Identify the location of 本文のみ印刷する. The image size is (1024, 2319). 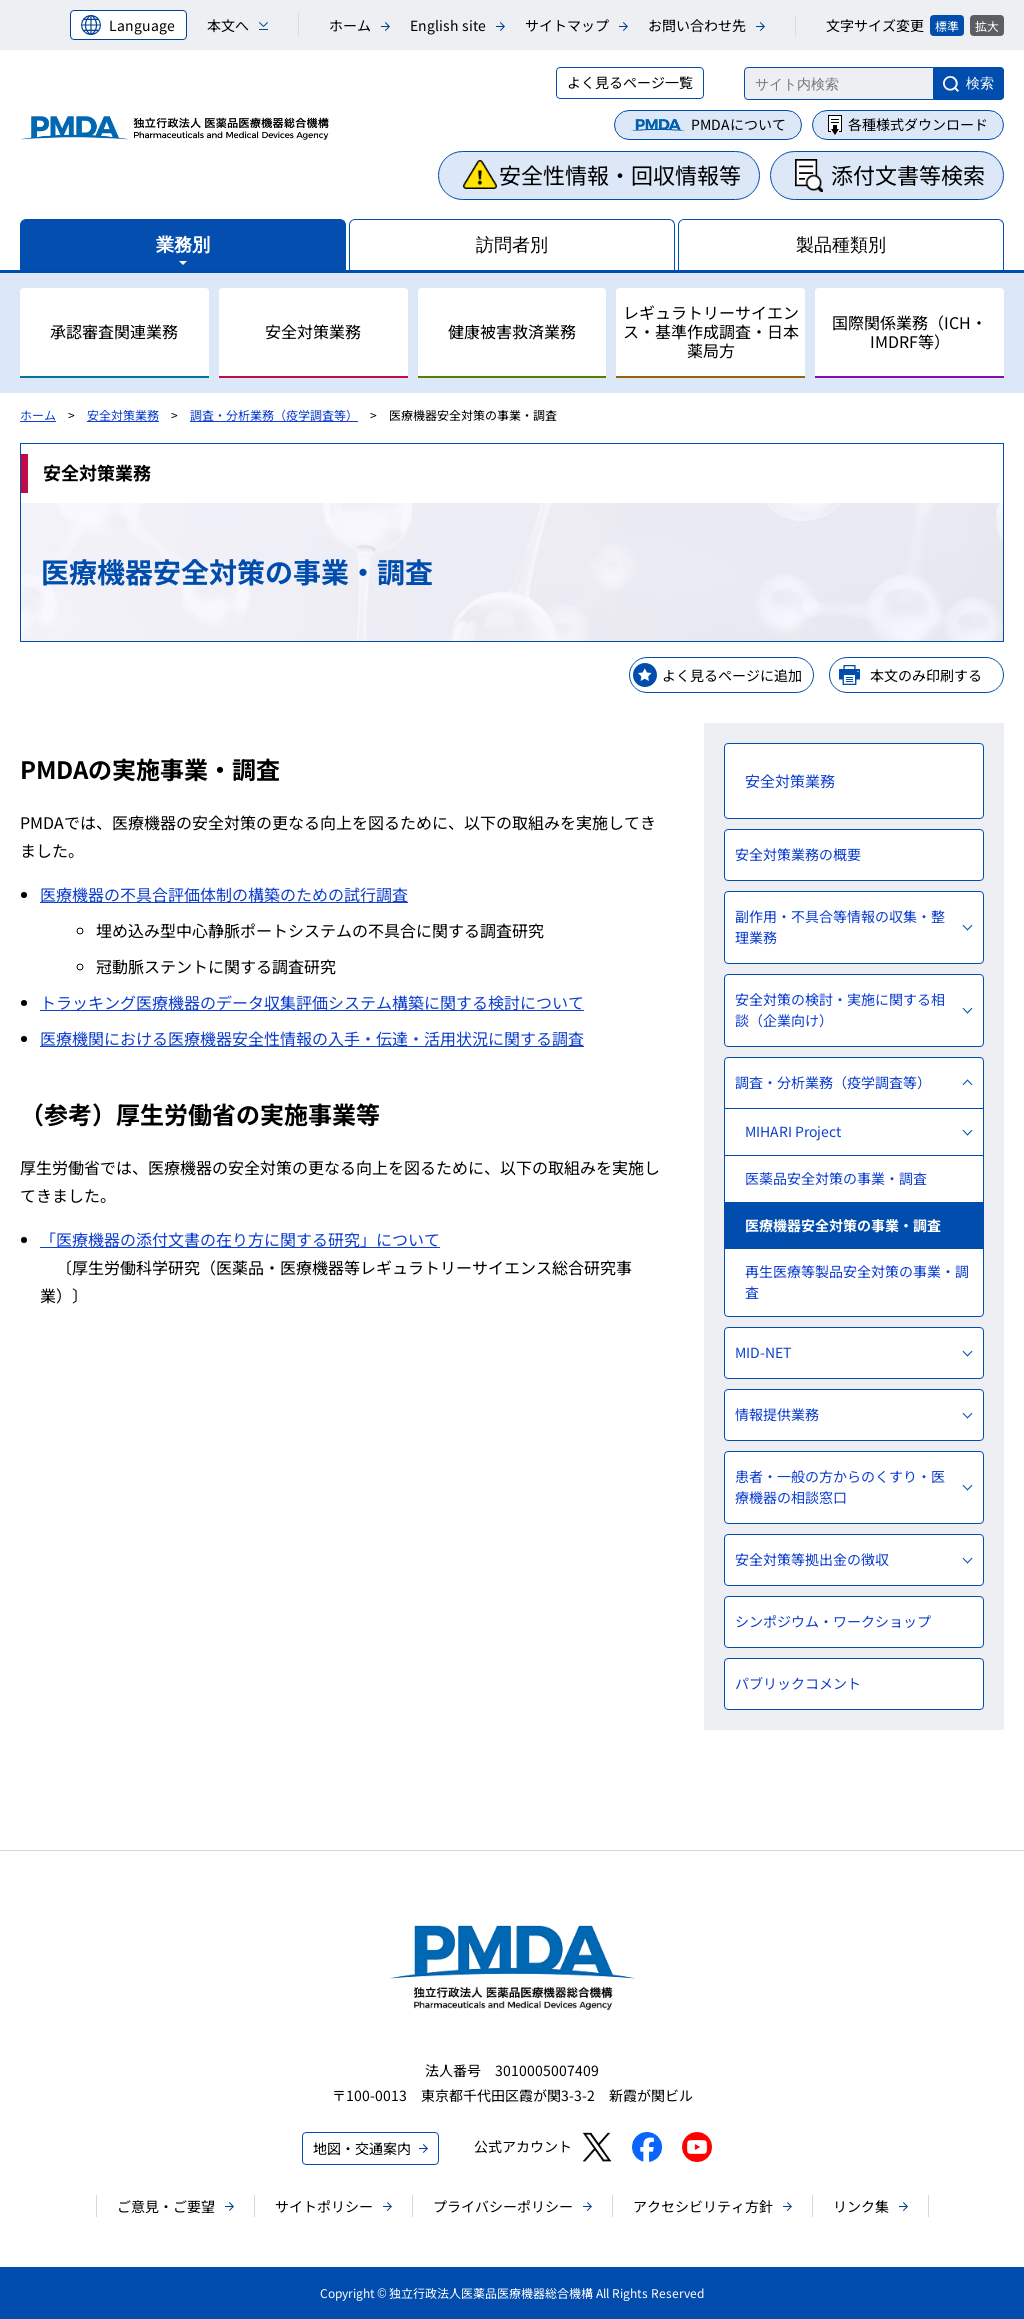
(926, 675).